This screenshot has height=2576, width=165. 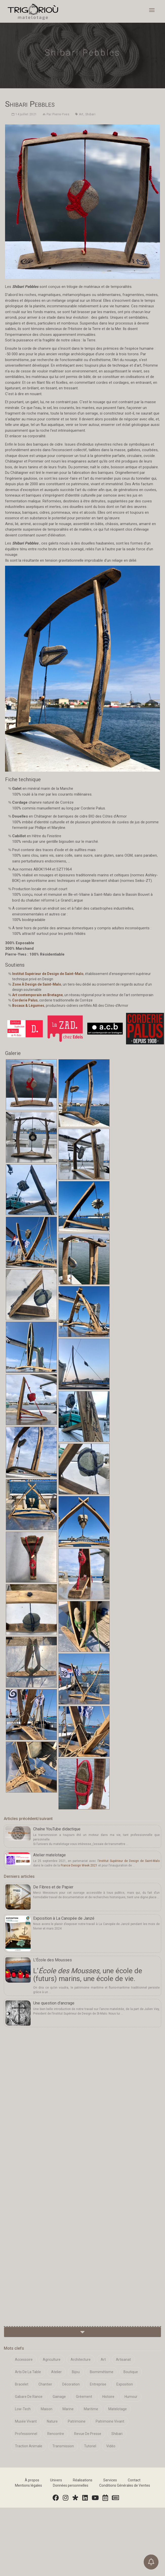 What do you see at coordinates (23, 2409) in the screenshot?
I see `Low-Tech` at bounding box center [23, 2409].